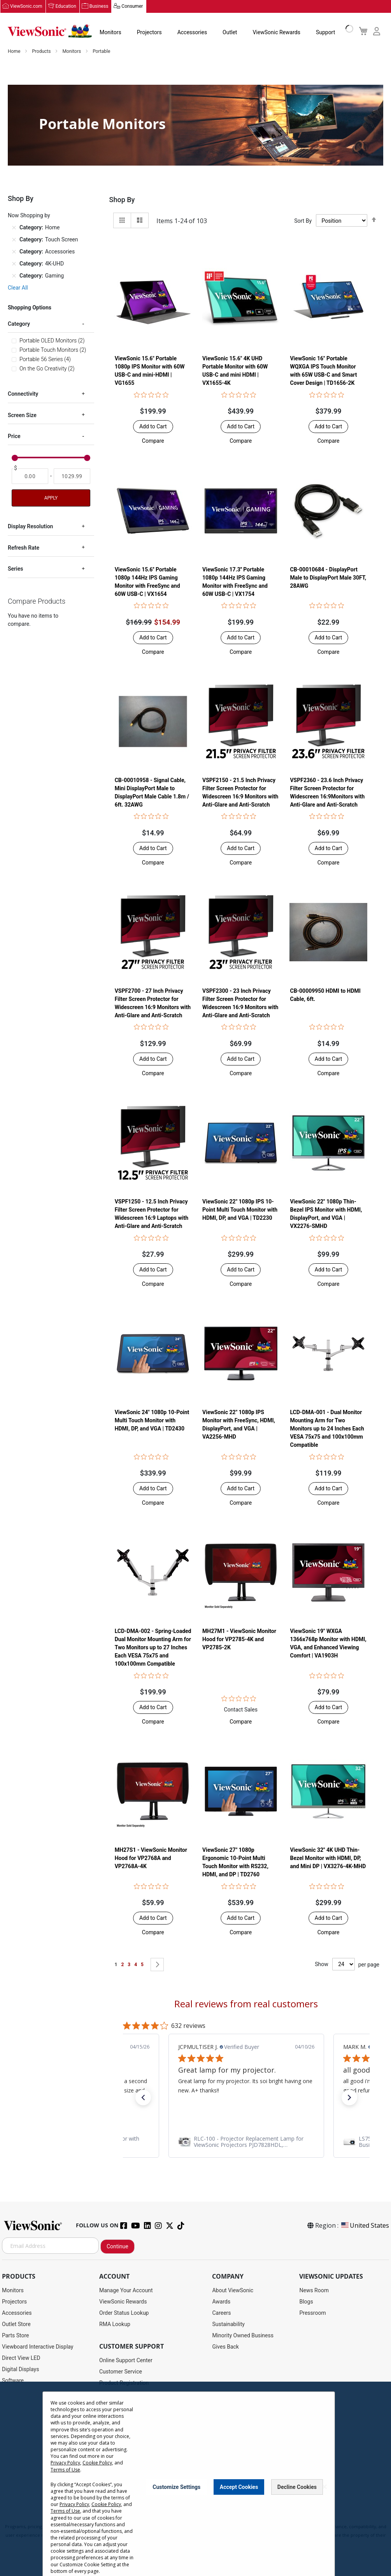 The image size is (391, 2576). What do you see at coordinates (325, 33) in the screenshot?
I see `Support` at bounding box center [325, 33].